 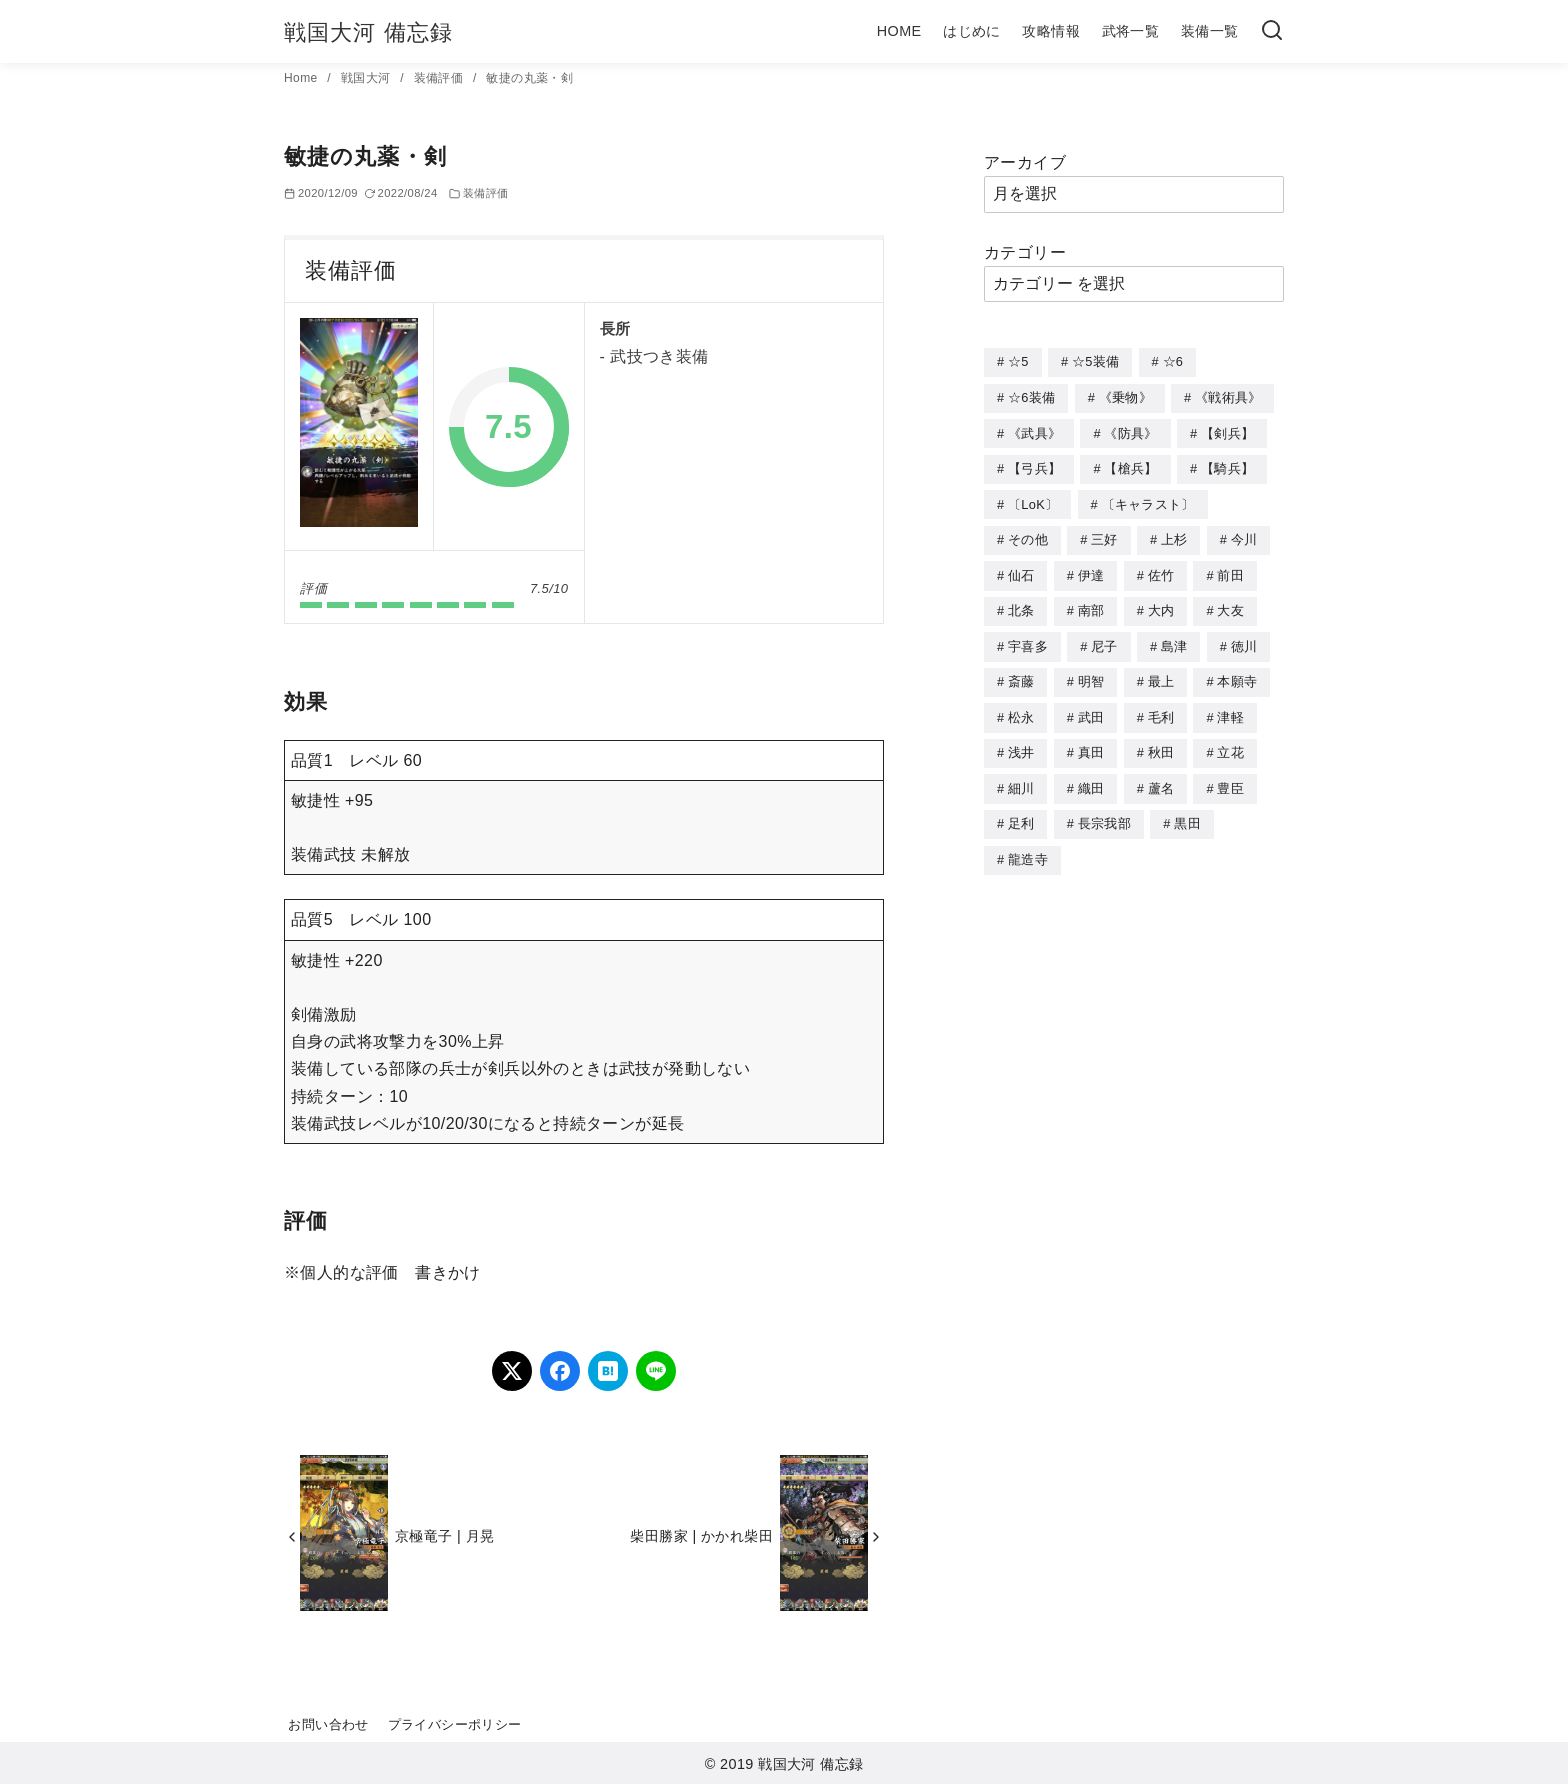 What do you see at coordinates (1021, 741) in the screenshot?
I see `浅井 [浅井 (4個の項目)]` at bounding box center [1021, 741].